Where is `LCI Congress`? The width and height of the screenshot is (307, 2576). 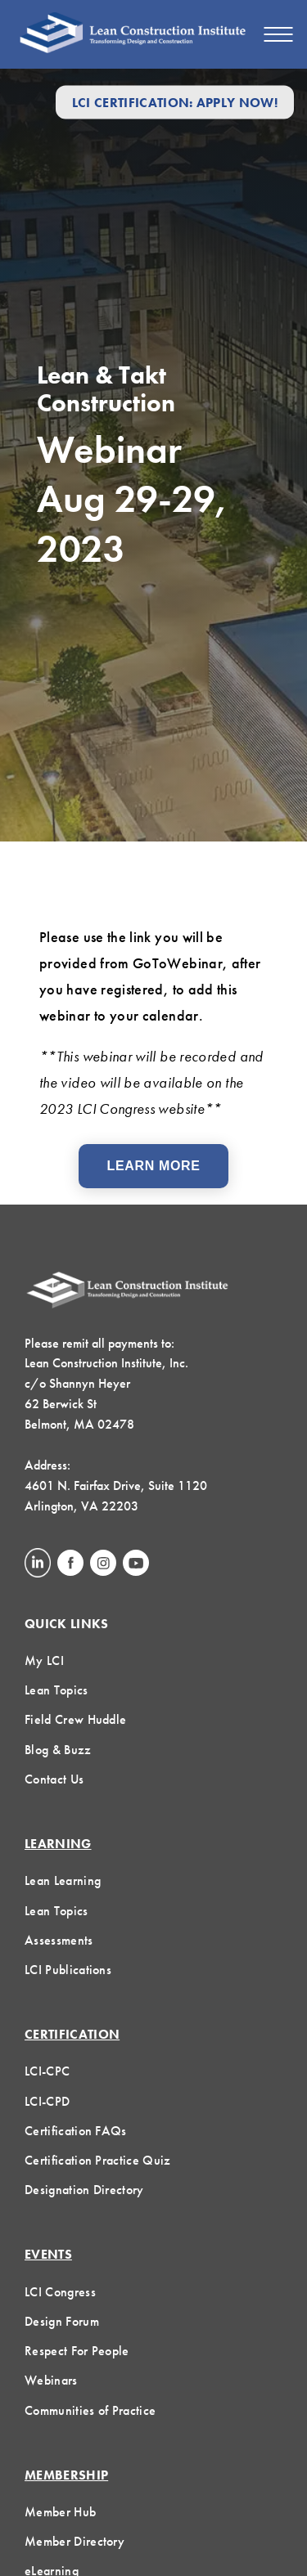 LCI Congress is located at coordinates (60, 2291).